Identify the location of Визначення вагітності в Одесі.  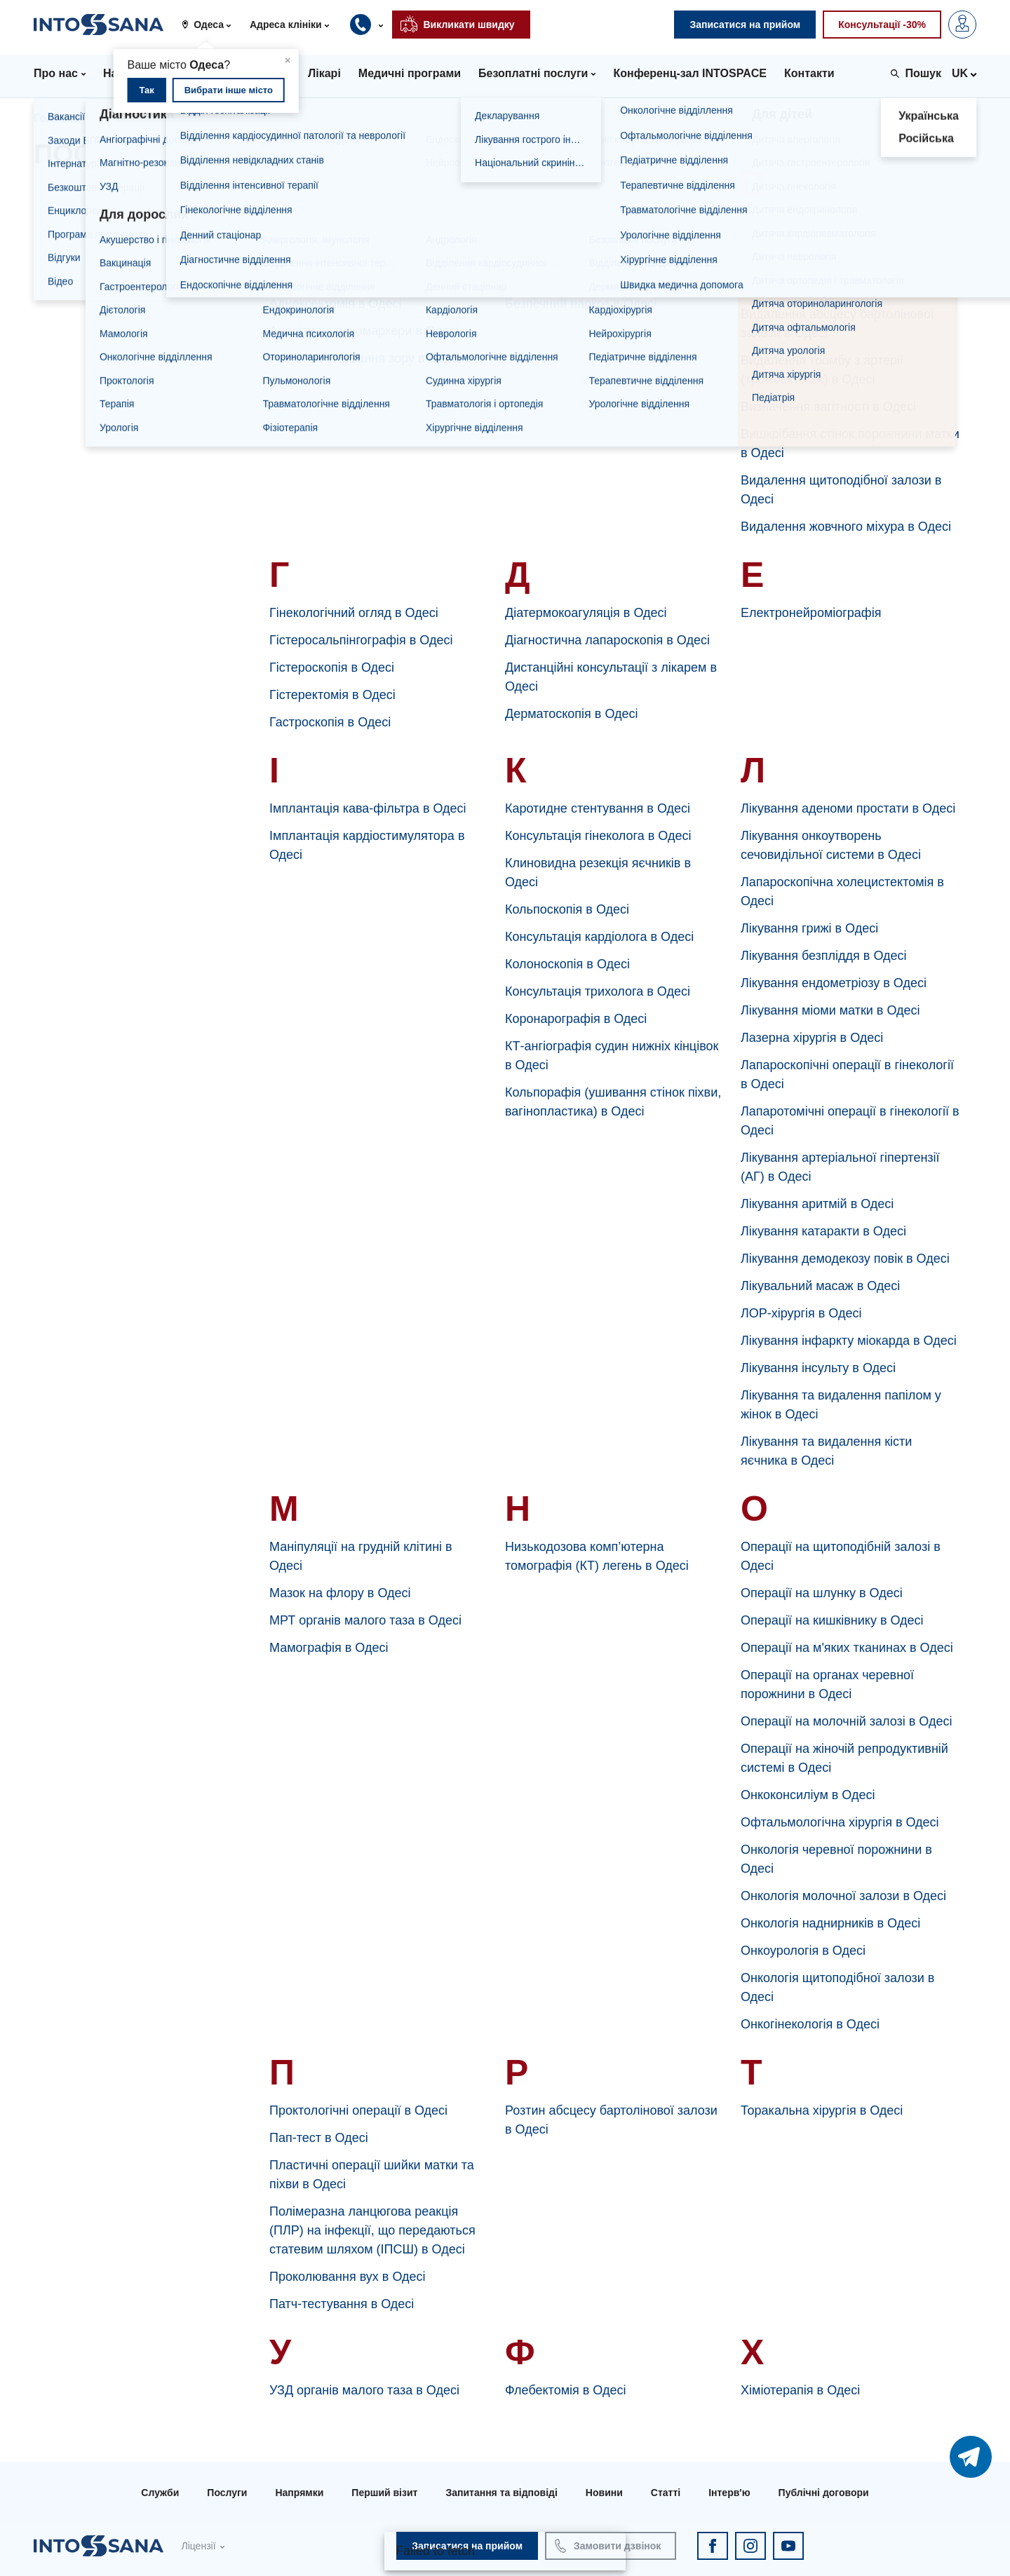
(828, 407).